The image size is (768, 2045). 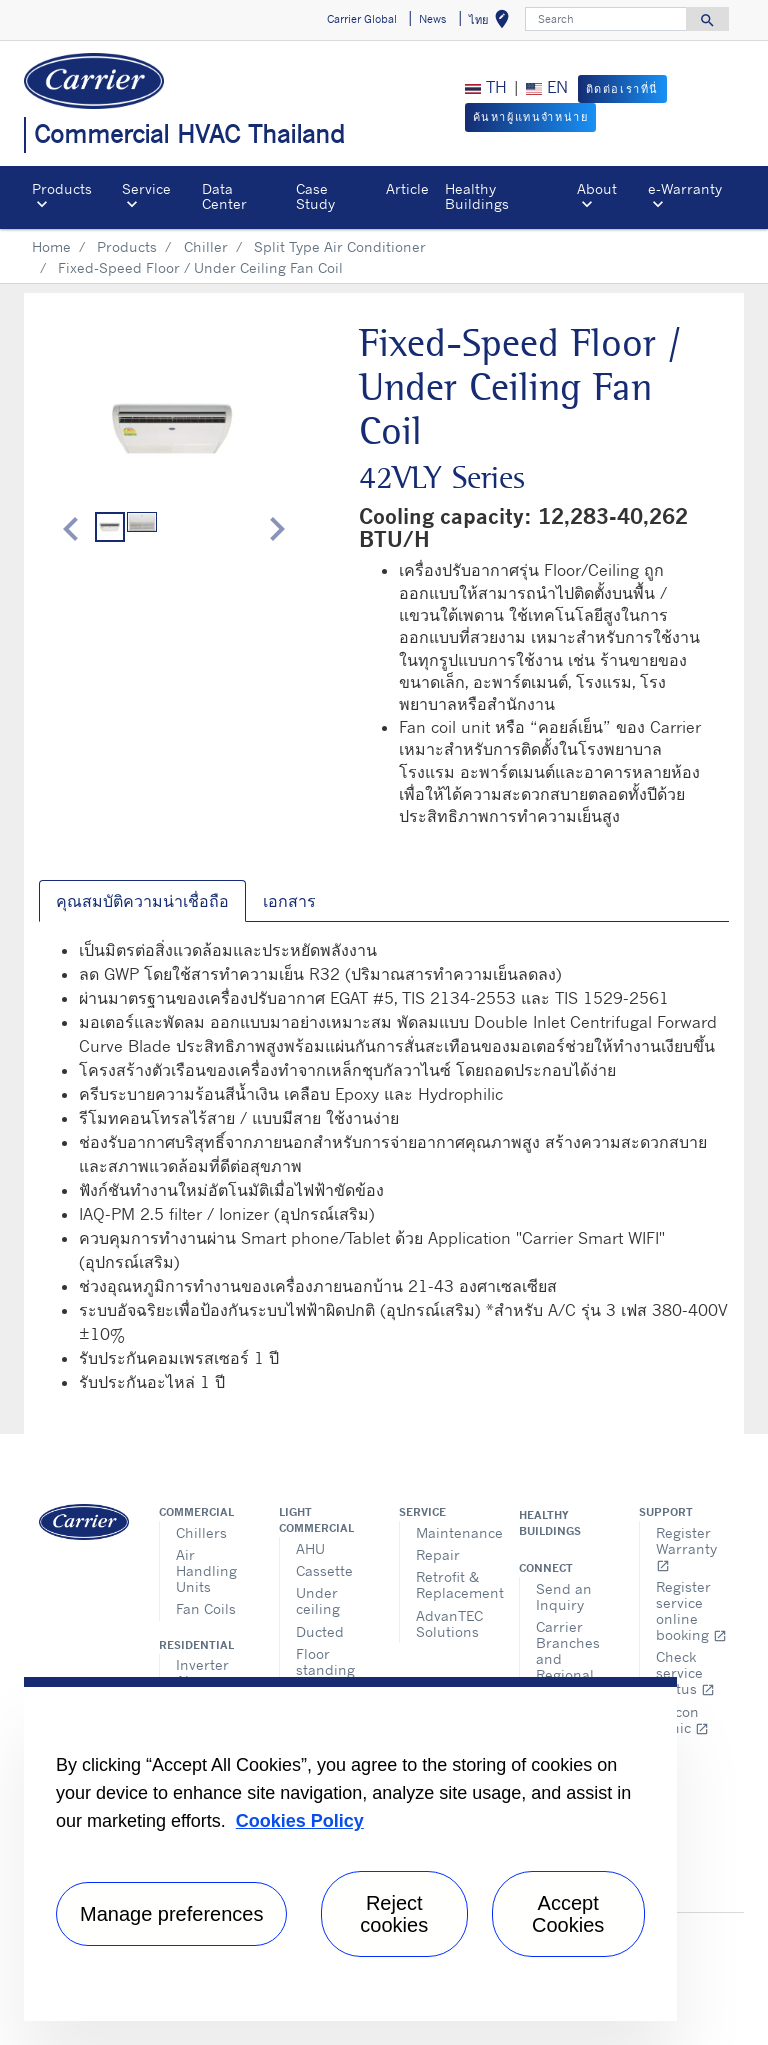 What do you see at coordinates (51, 246) in the screenshot?
I see `Home` at bounding box center [51, 246].